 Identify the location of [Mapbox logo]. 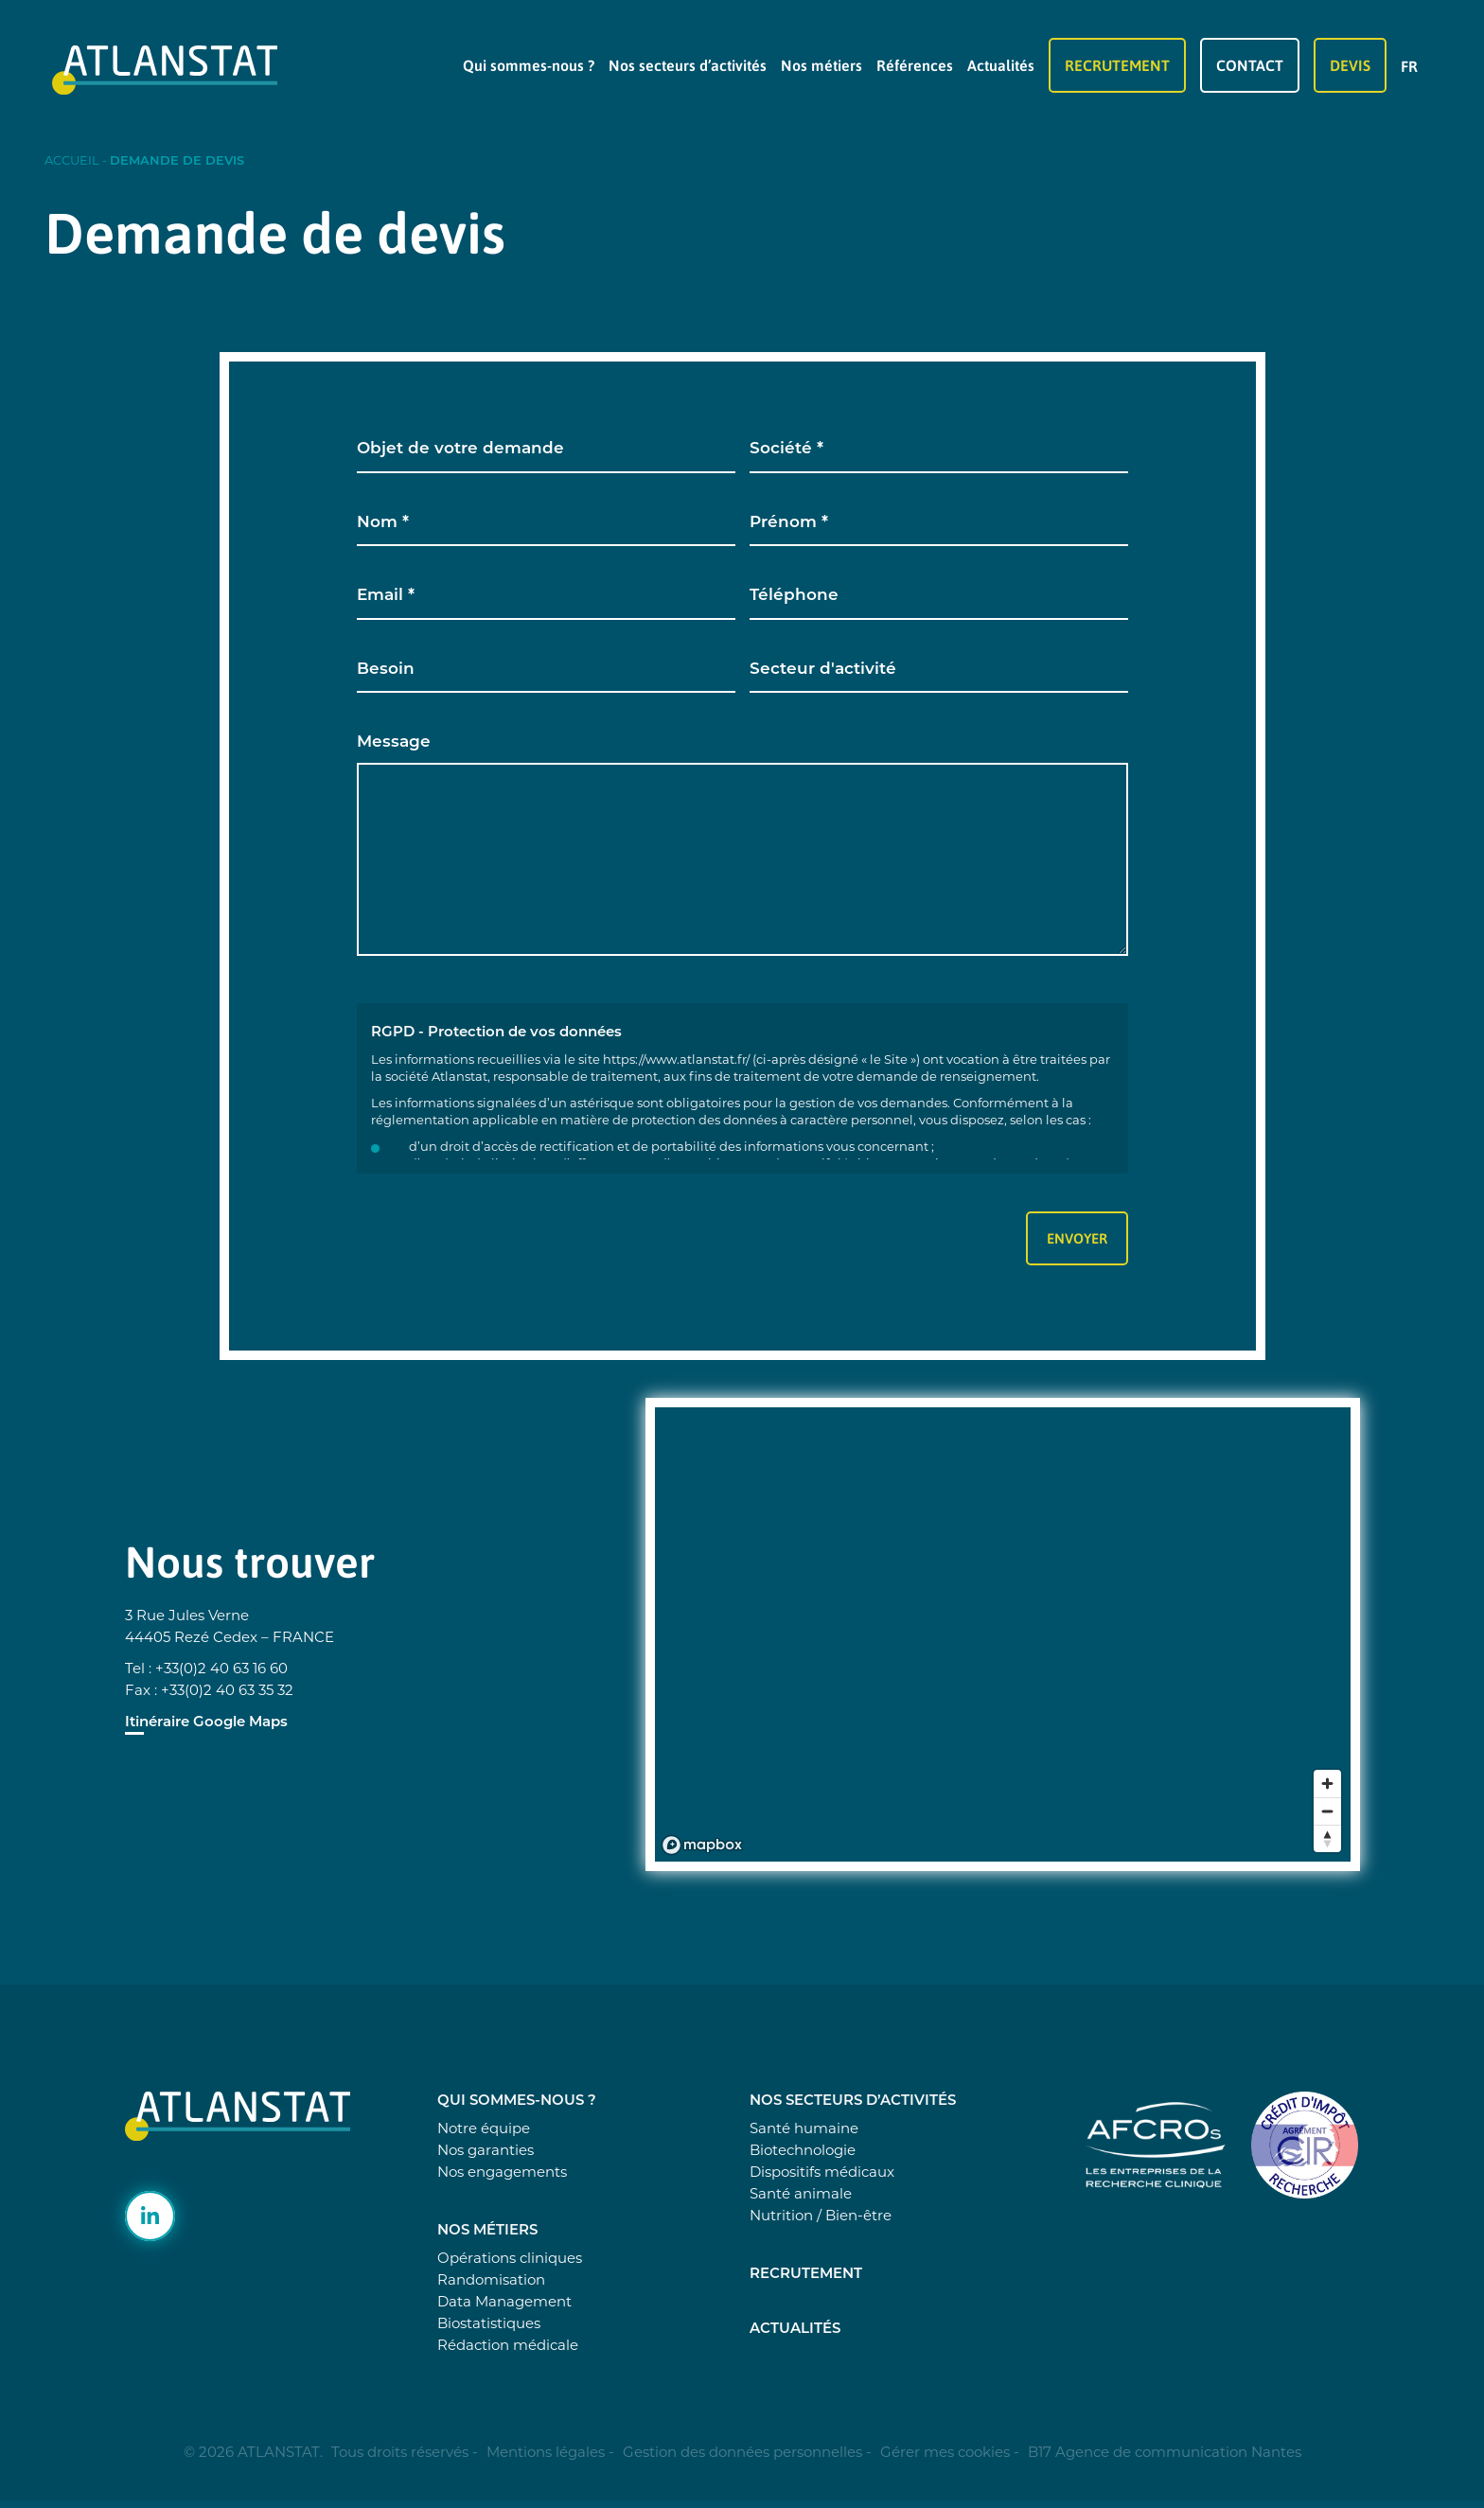
(702, 1845).